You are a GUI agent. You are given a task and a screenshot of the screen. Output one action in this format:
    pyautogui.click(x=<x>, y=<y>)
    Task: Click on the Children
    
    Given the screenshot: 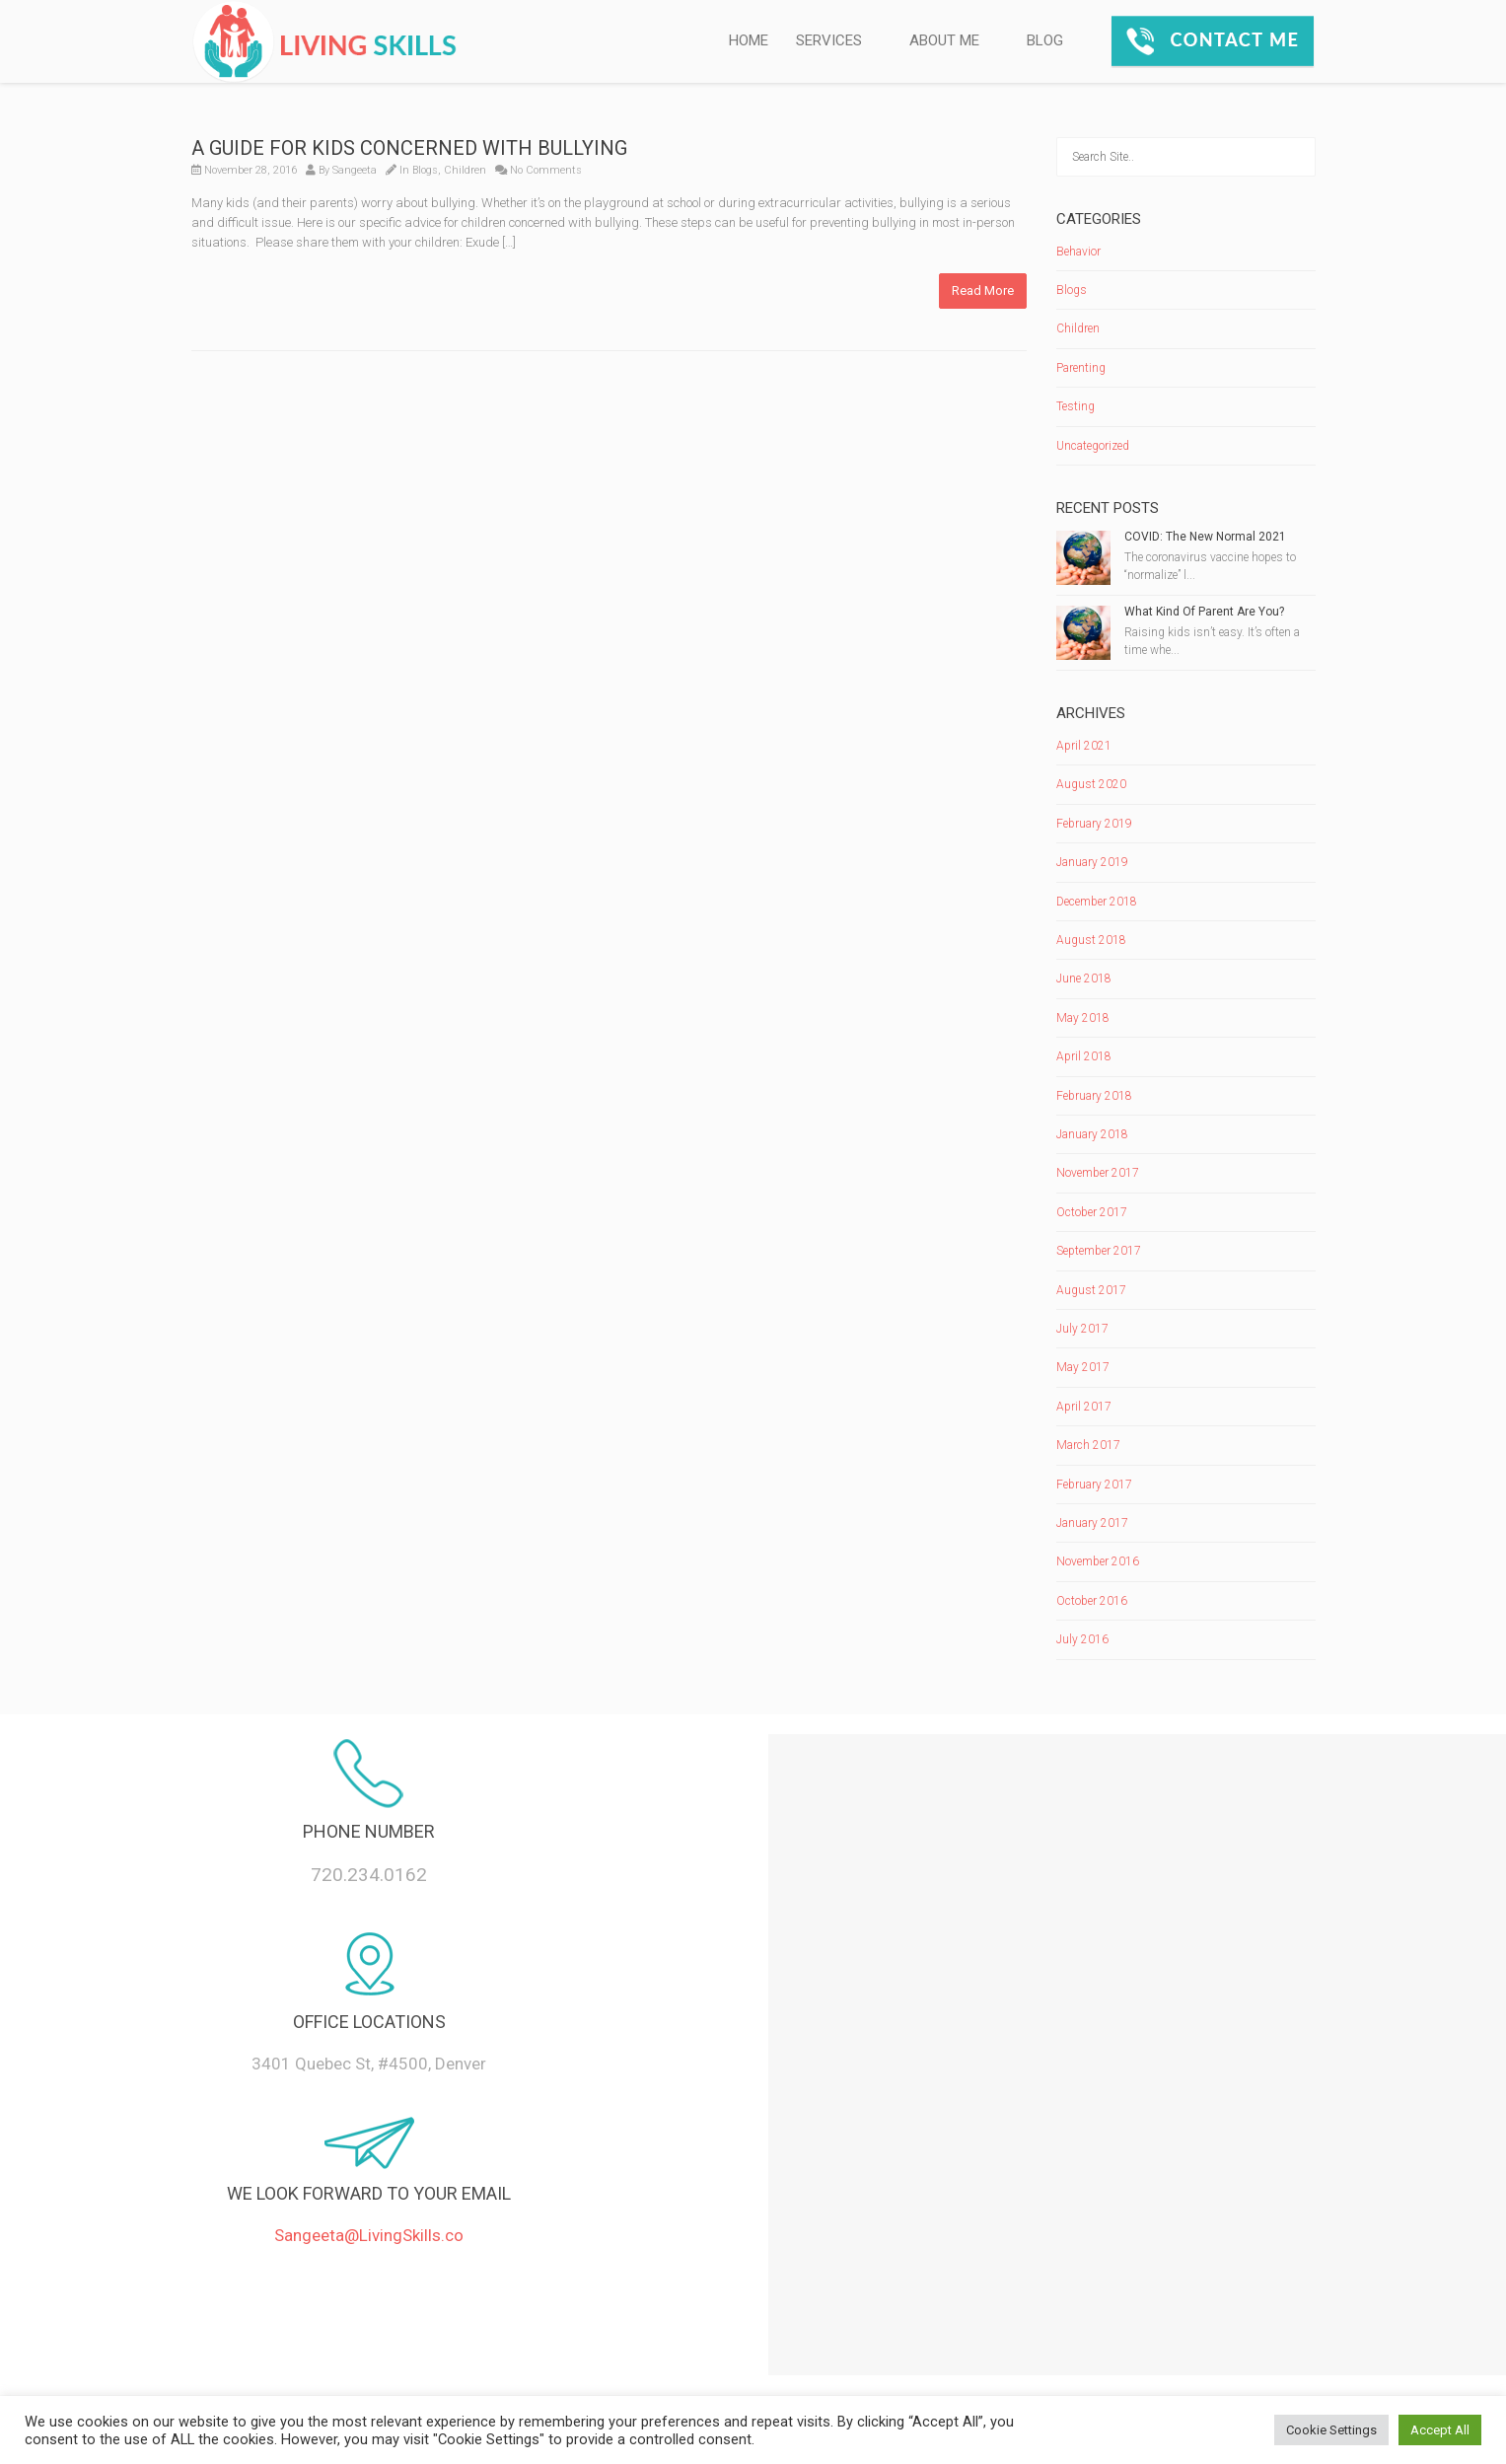 What is the action you would take?
    pyautogui.click(x=465, y=170)
    